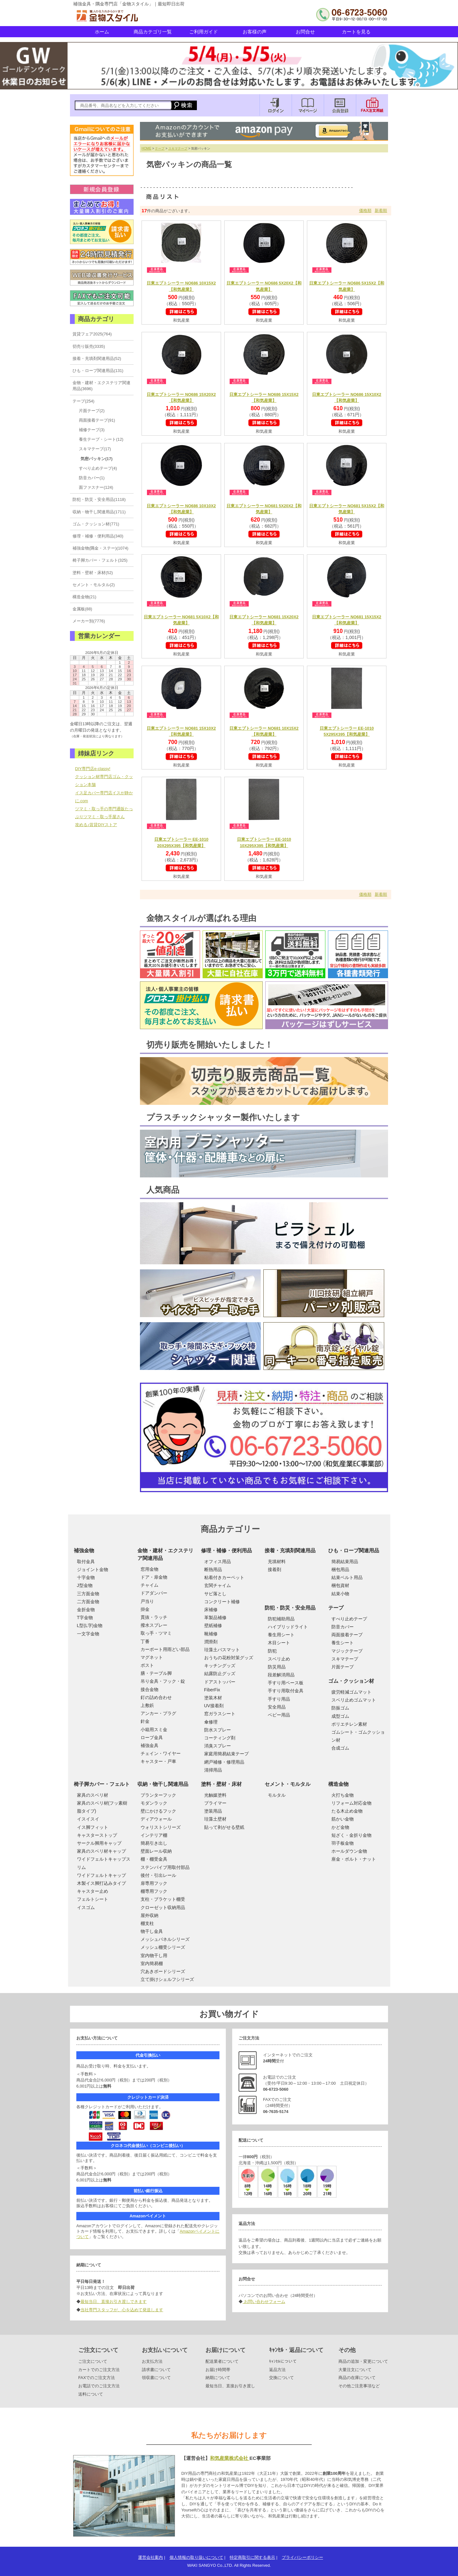 The width and height of the screenshot is (458, 2576). What do you see at coordinates (96, 2377) in the screenshot?
I see `FAXでのご注文方法` at bounding box center [96, 2377].